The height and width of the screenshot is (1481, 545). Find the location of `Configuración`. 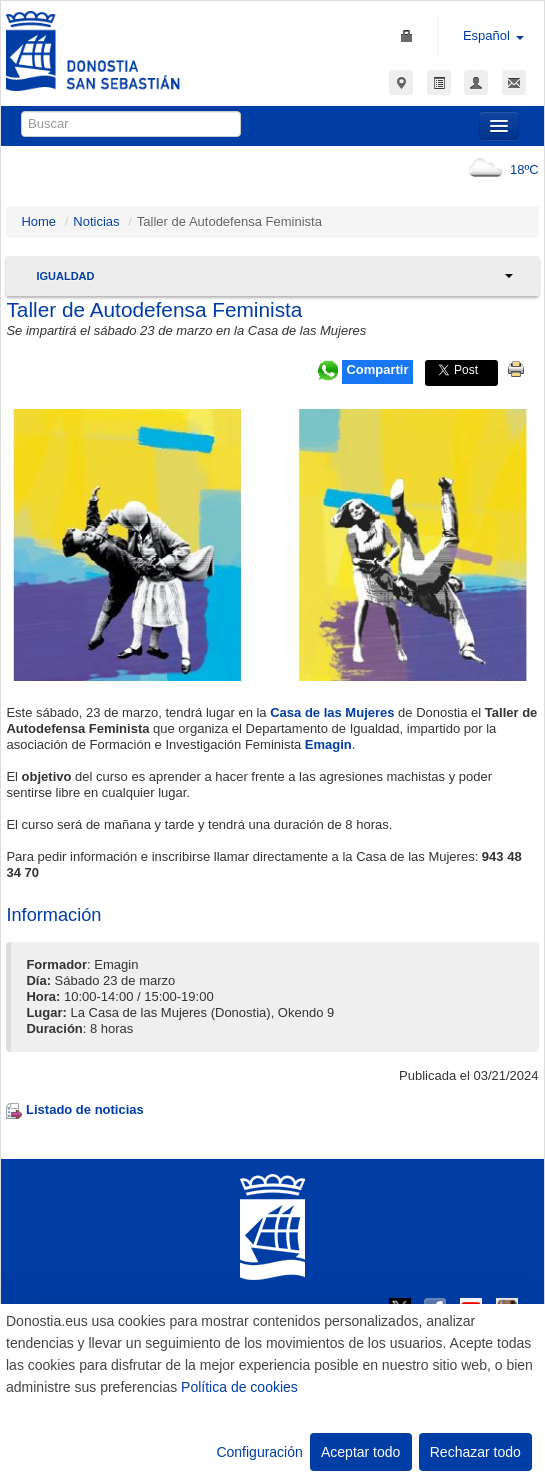

Configuración is located at coordinates (259, 1452).